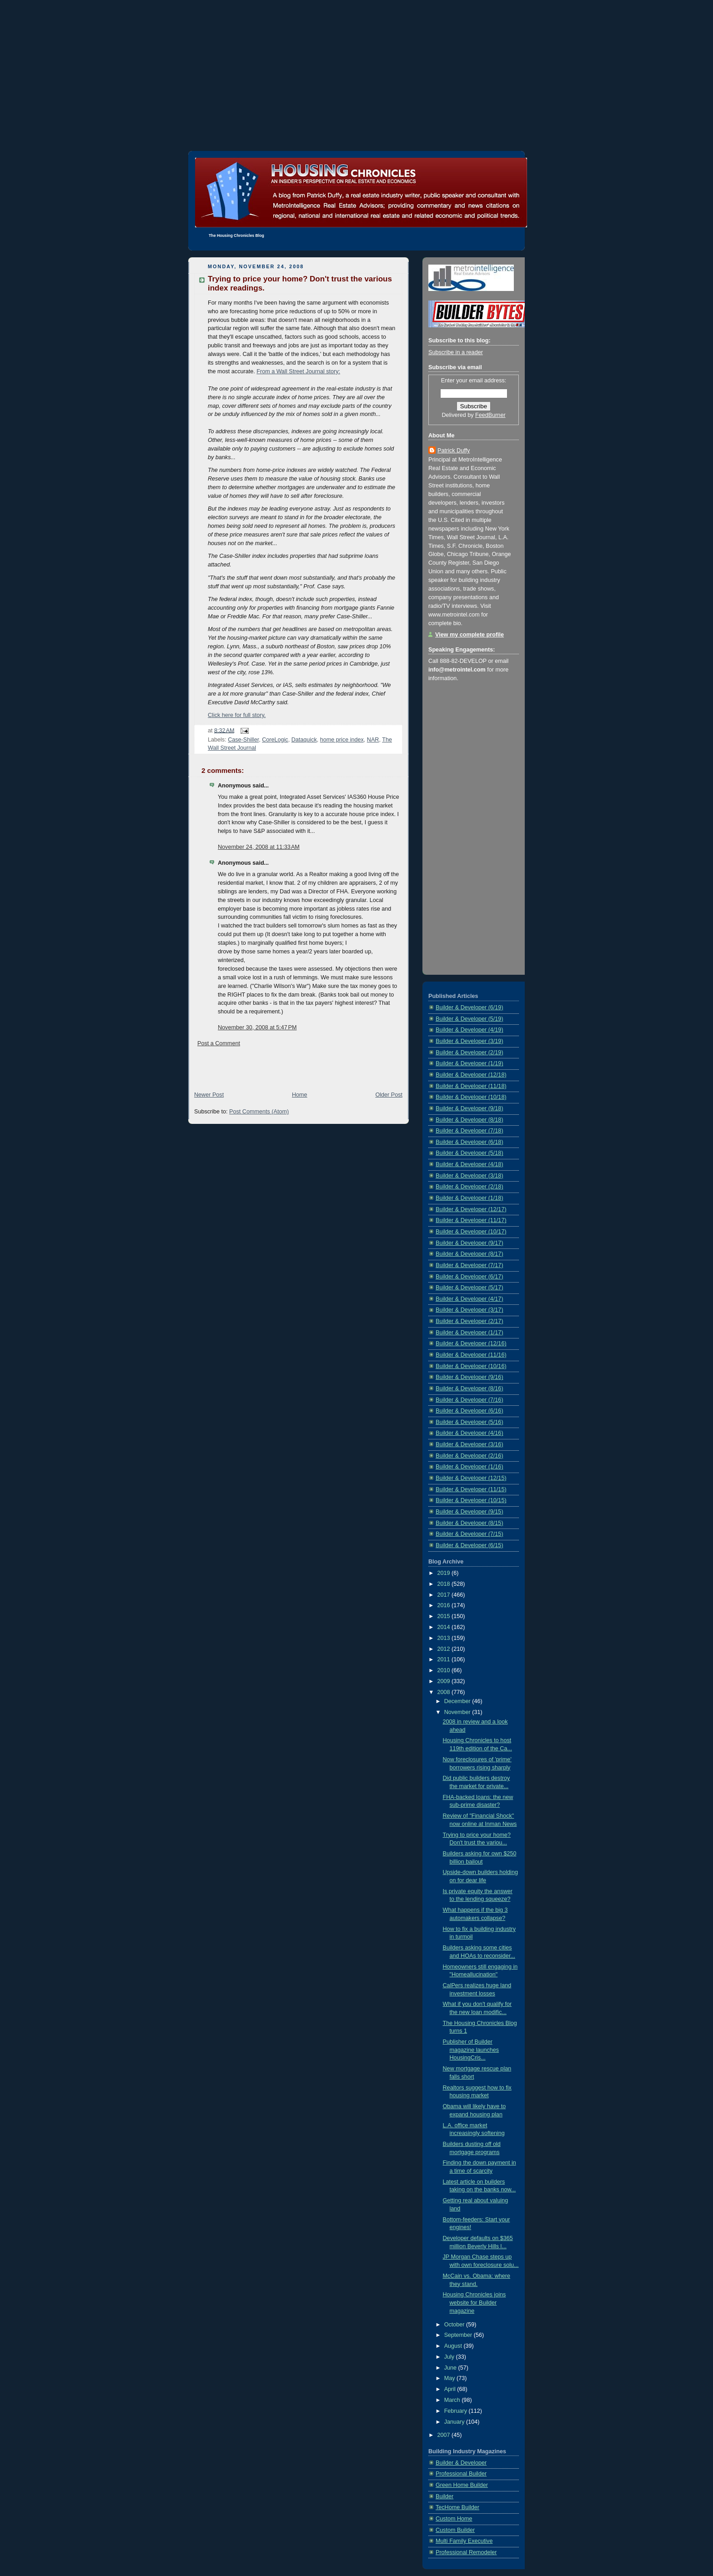  Describe the element at coordinates (471, 1231) in the screenshot. I see `Builder & Developer (10/17)` at that location.